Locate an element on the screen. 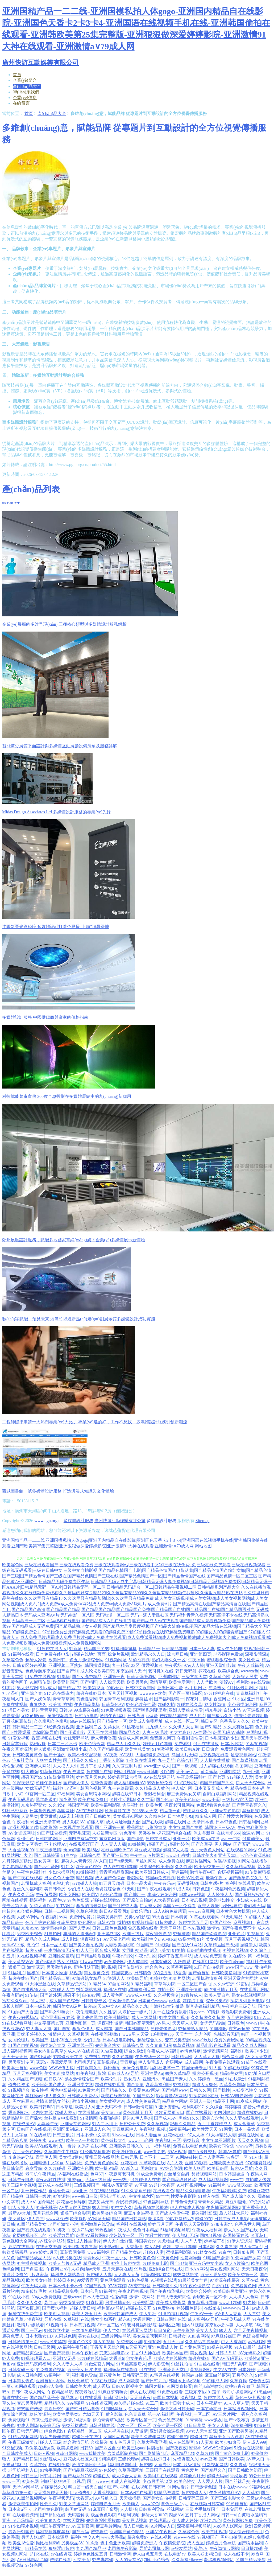 Image resolution: width=274 pixels, height=2576 pixels. 超碰国产在线 is located at coordinates (99, 1771).